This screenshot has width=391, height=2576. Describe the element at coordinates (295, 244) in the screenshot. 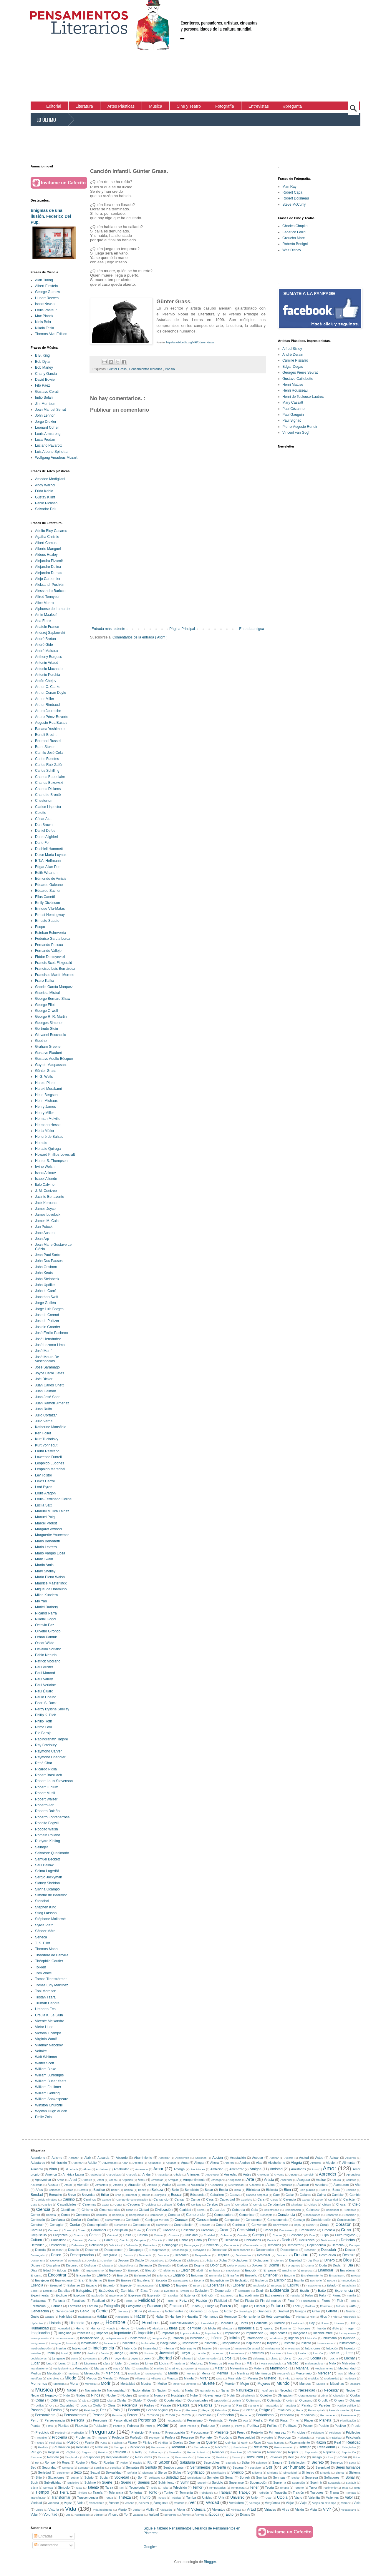

I see `Roberto Benigni` at that location.